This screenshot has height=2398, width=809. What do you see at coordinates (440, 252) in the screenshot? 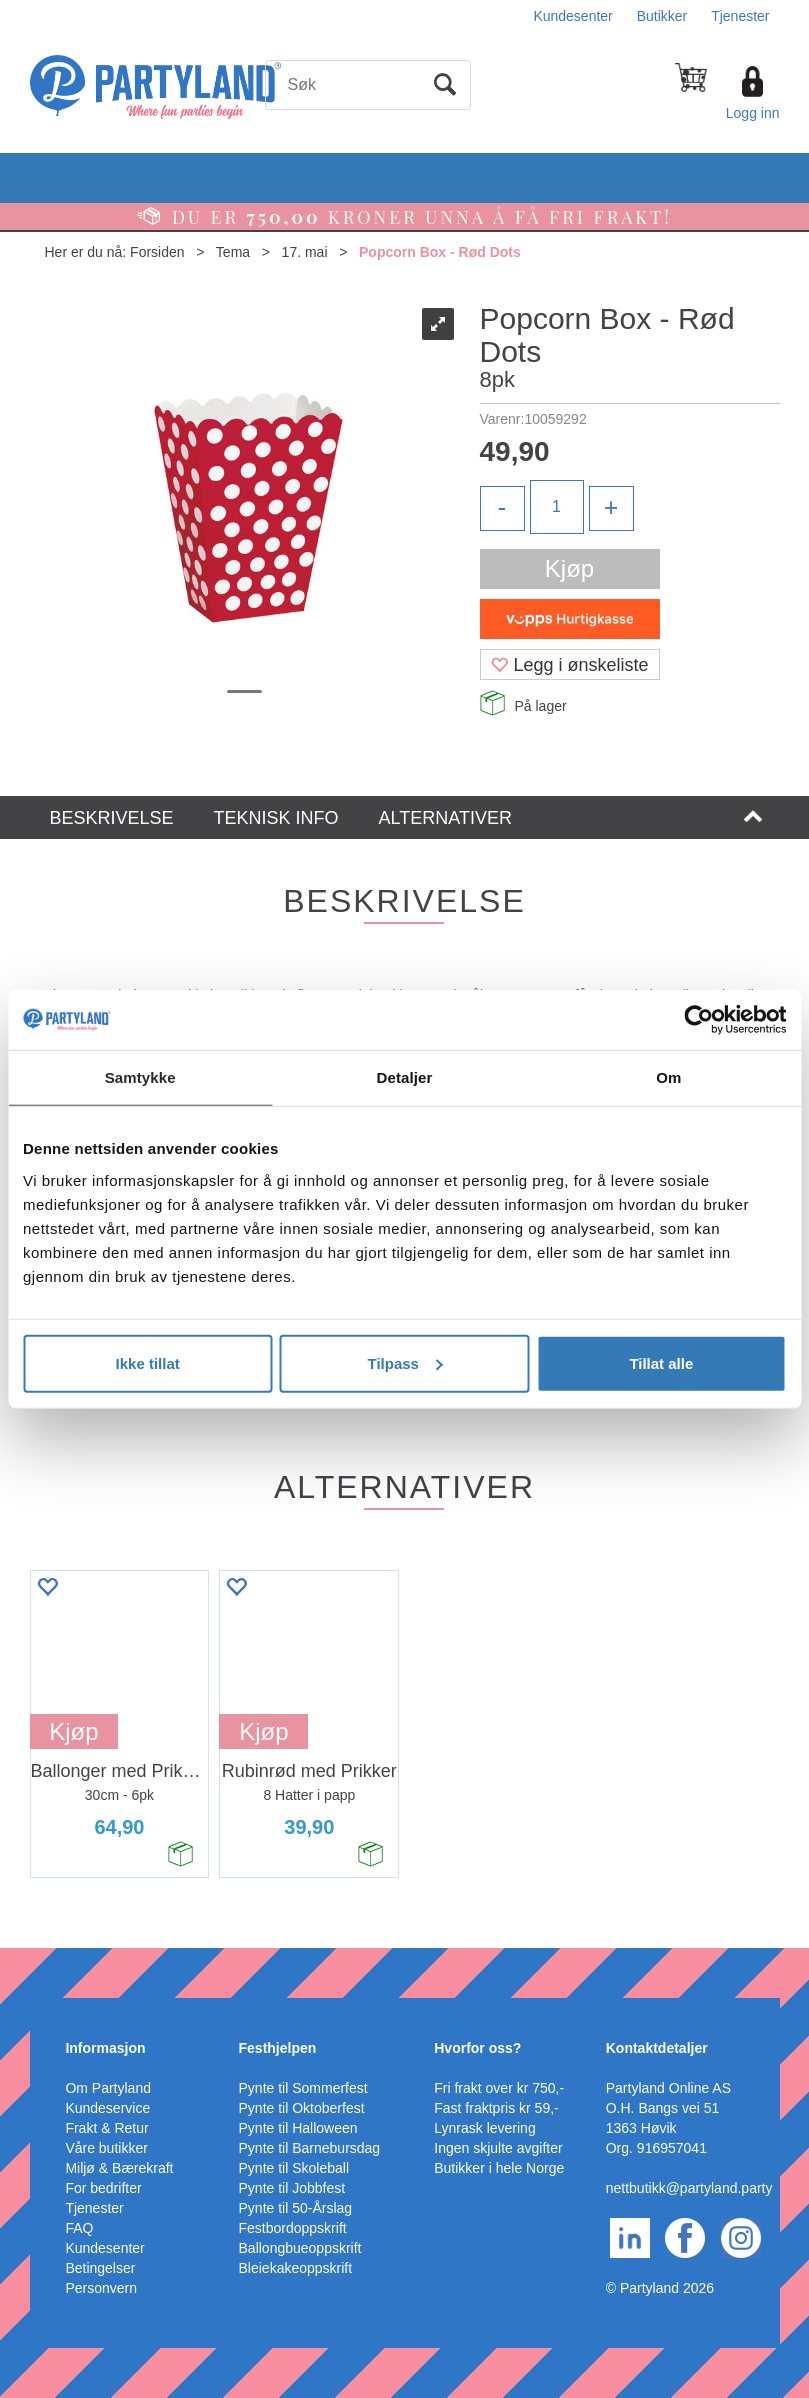
I see `Popcorn Box - Rød Dots` at bounding box center [440, 252].